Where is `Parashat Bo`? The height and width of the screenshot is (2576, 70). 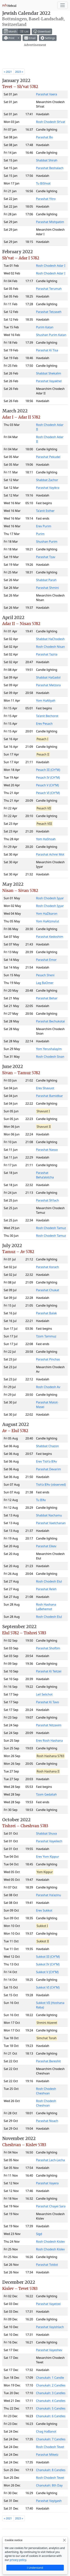 Parashat Bo is located at coordinates (44, 137).